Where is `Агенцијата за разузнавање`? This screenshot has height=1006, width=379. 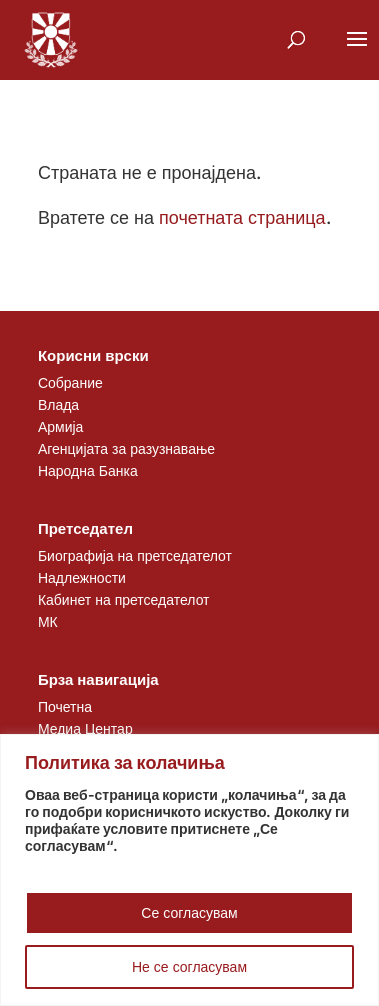
Агенцијата за разузнавање is located at coordinates (126, 448).